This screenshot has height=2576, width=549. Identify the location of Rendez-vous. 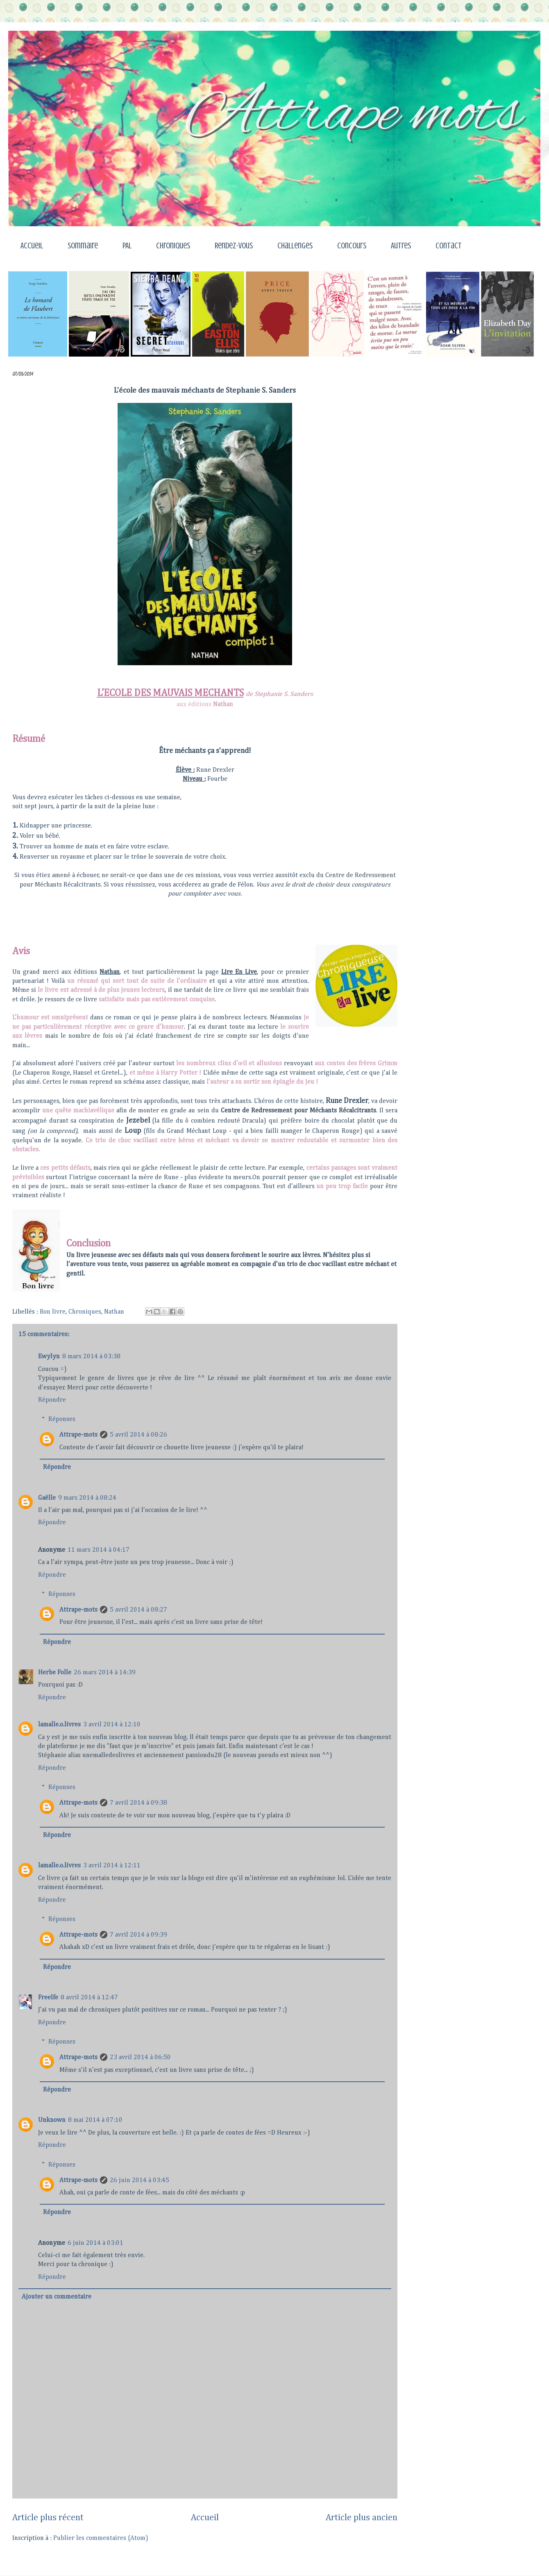
(234, 245).